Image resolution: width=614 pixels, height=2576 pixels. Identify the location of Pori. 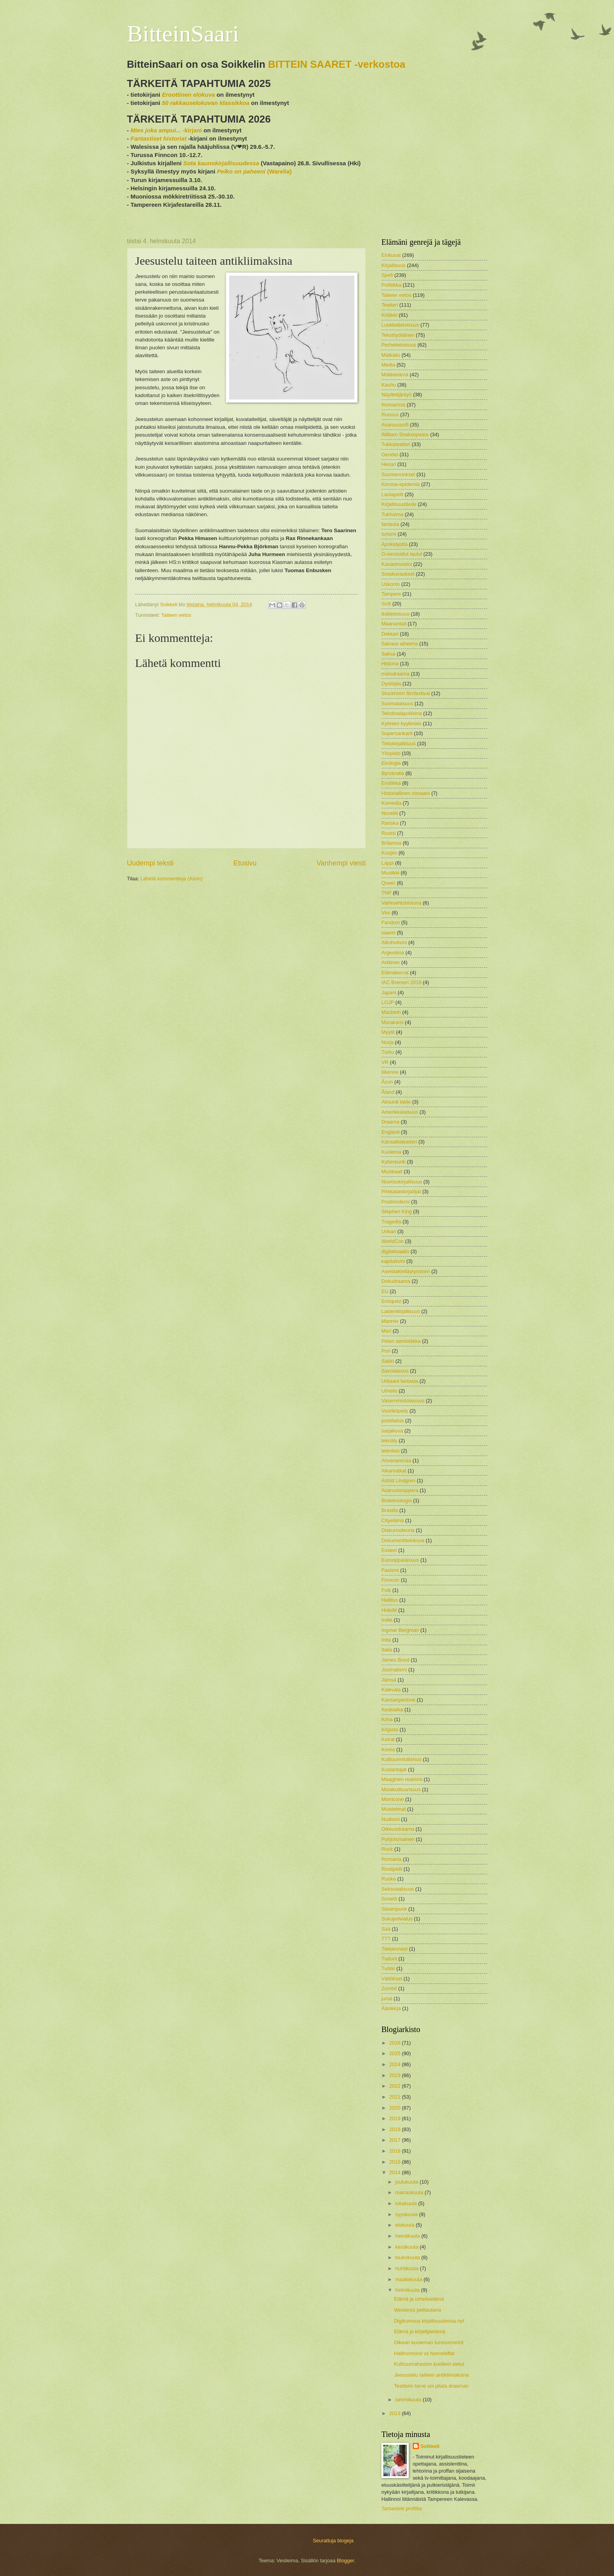
(385, 1351).